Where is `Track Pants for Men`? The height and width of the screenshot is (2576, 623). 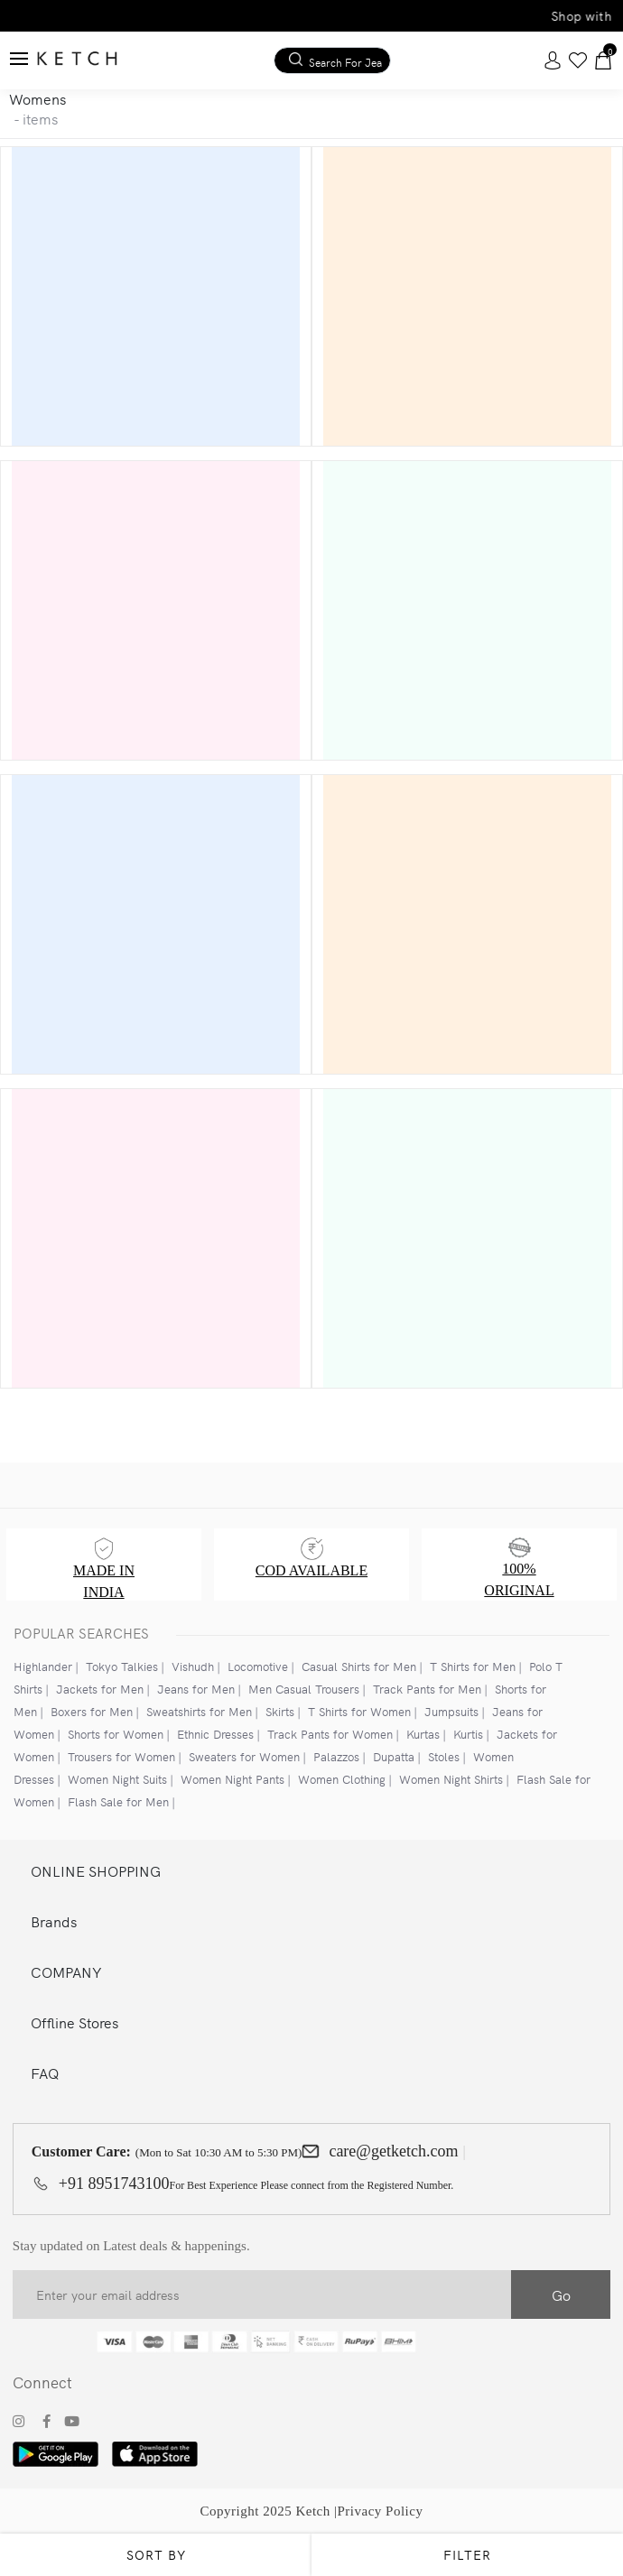 Track Pants for Men is located at coordinates (427, 1688).